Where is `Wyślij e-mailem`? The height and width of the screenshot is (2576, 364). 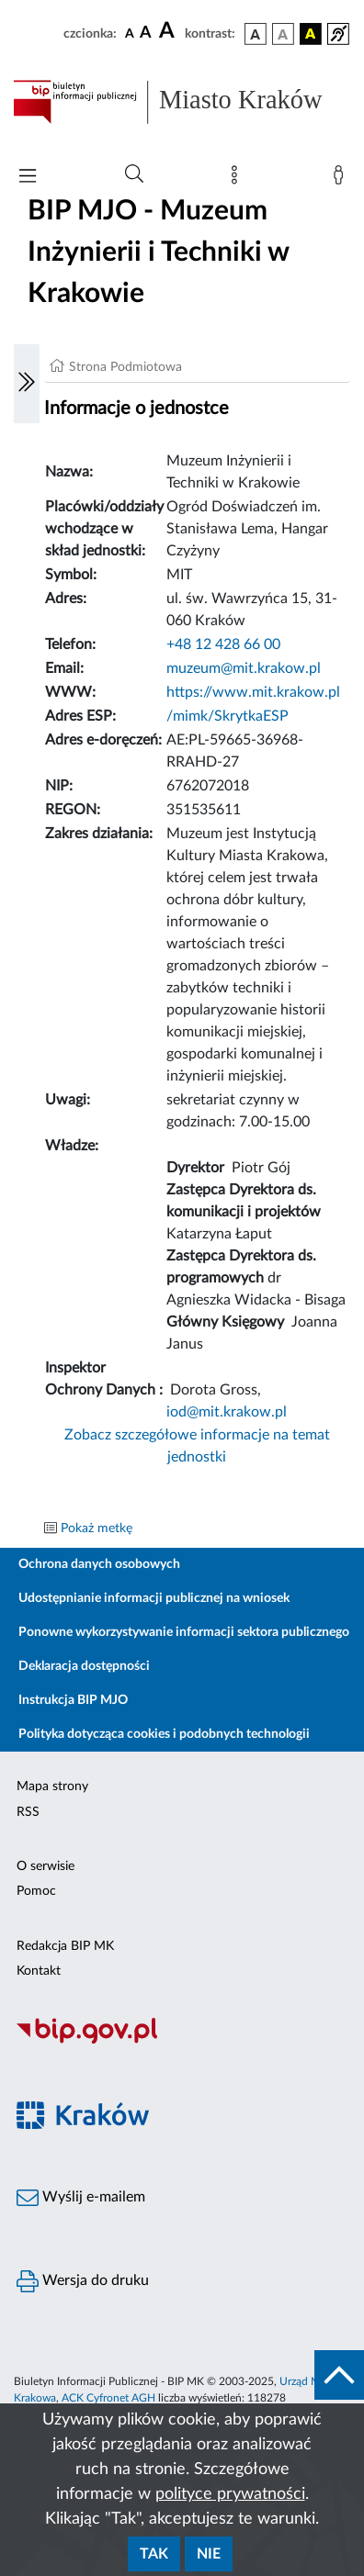
Wyślij e-mailem is located at coordinates (81, 2198).